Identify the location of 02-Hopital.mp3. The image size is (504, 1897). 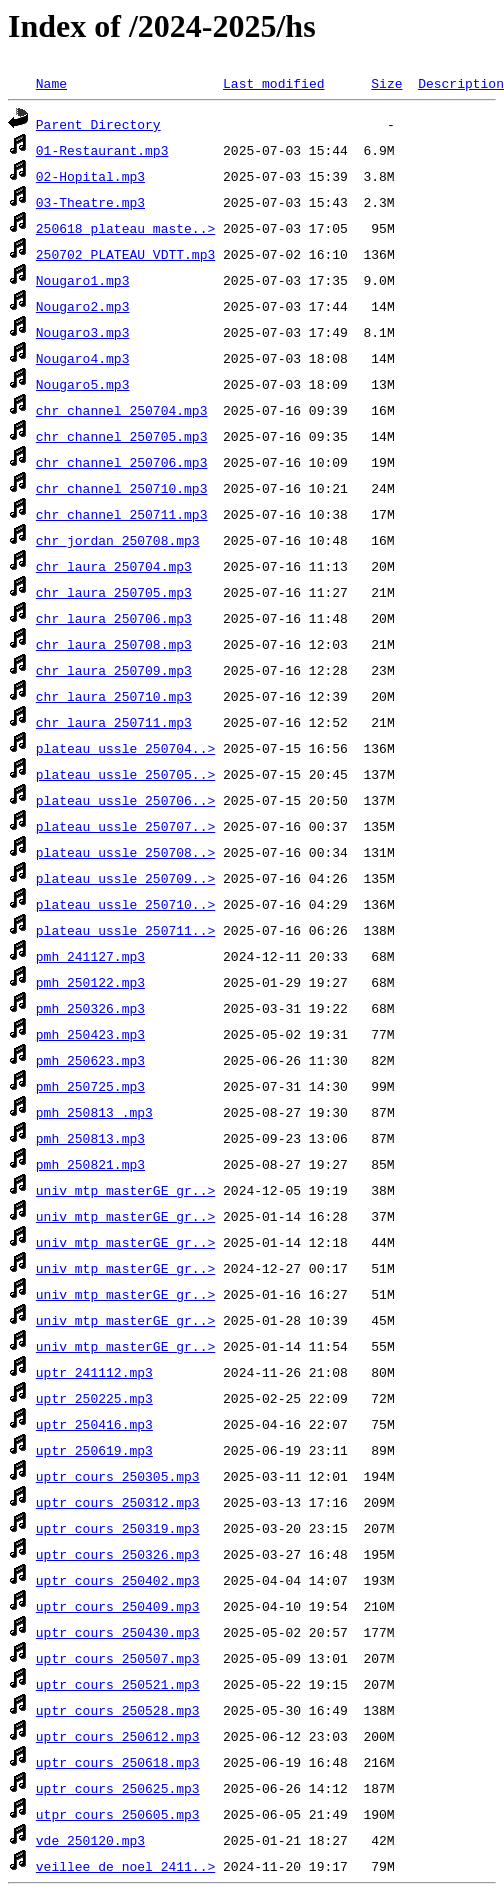
(90, 176).